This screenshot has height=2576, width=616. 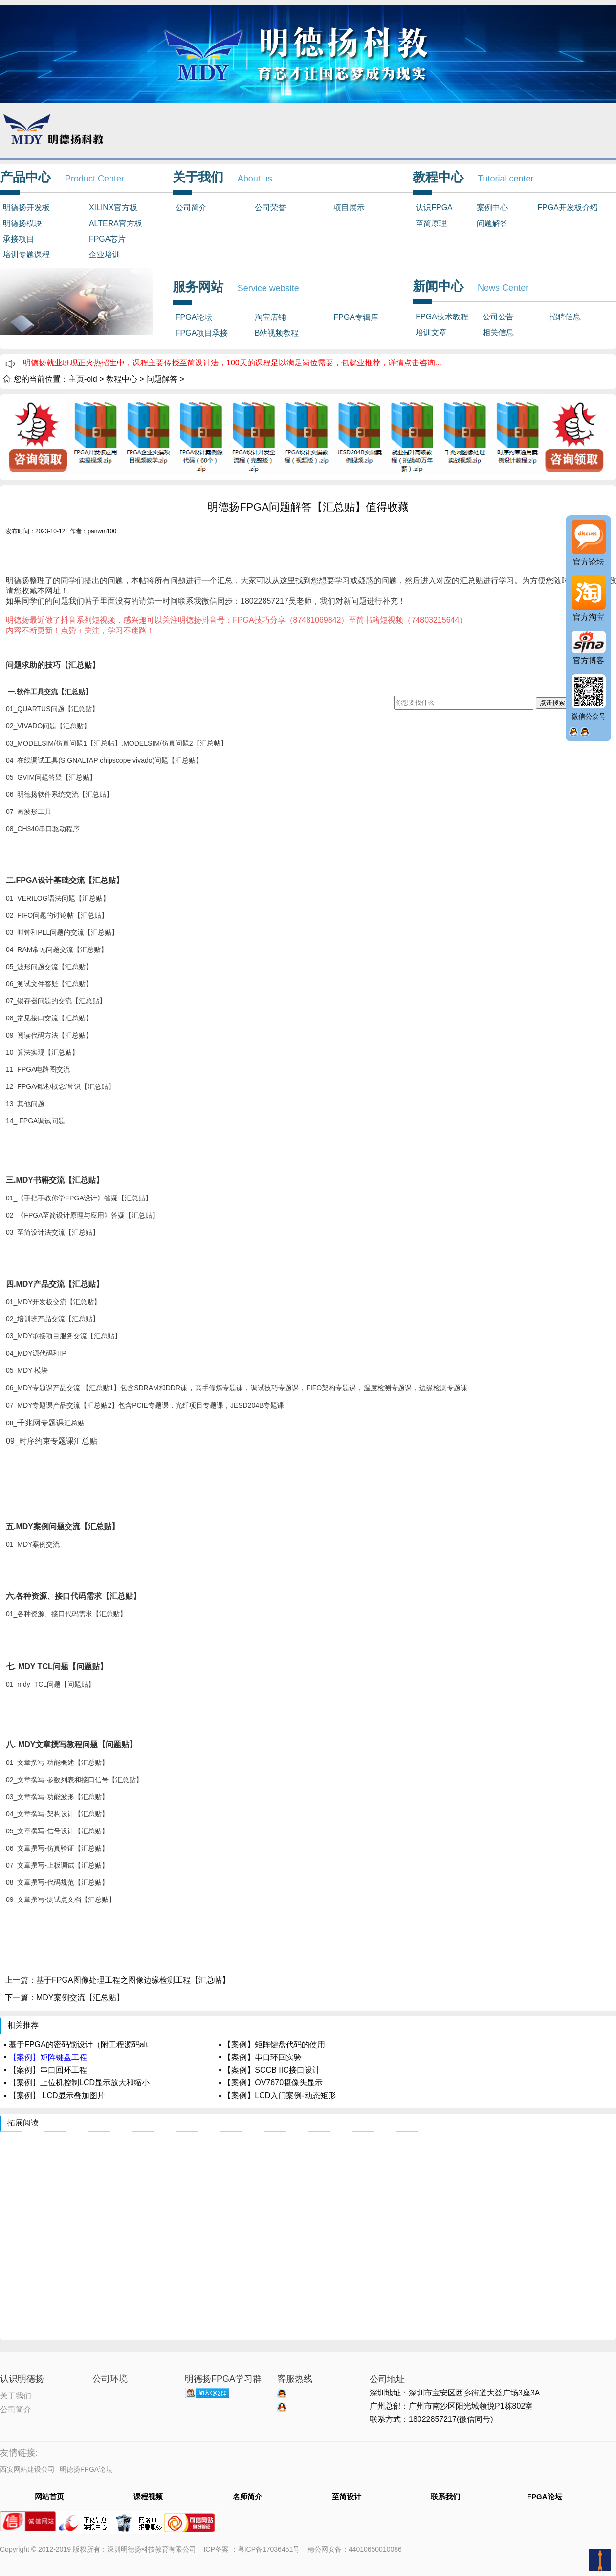 What do you see at coordinates (270, 317) in the screenshot?
I see `淘宝店铺` at bounding box center [270, 317].